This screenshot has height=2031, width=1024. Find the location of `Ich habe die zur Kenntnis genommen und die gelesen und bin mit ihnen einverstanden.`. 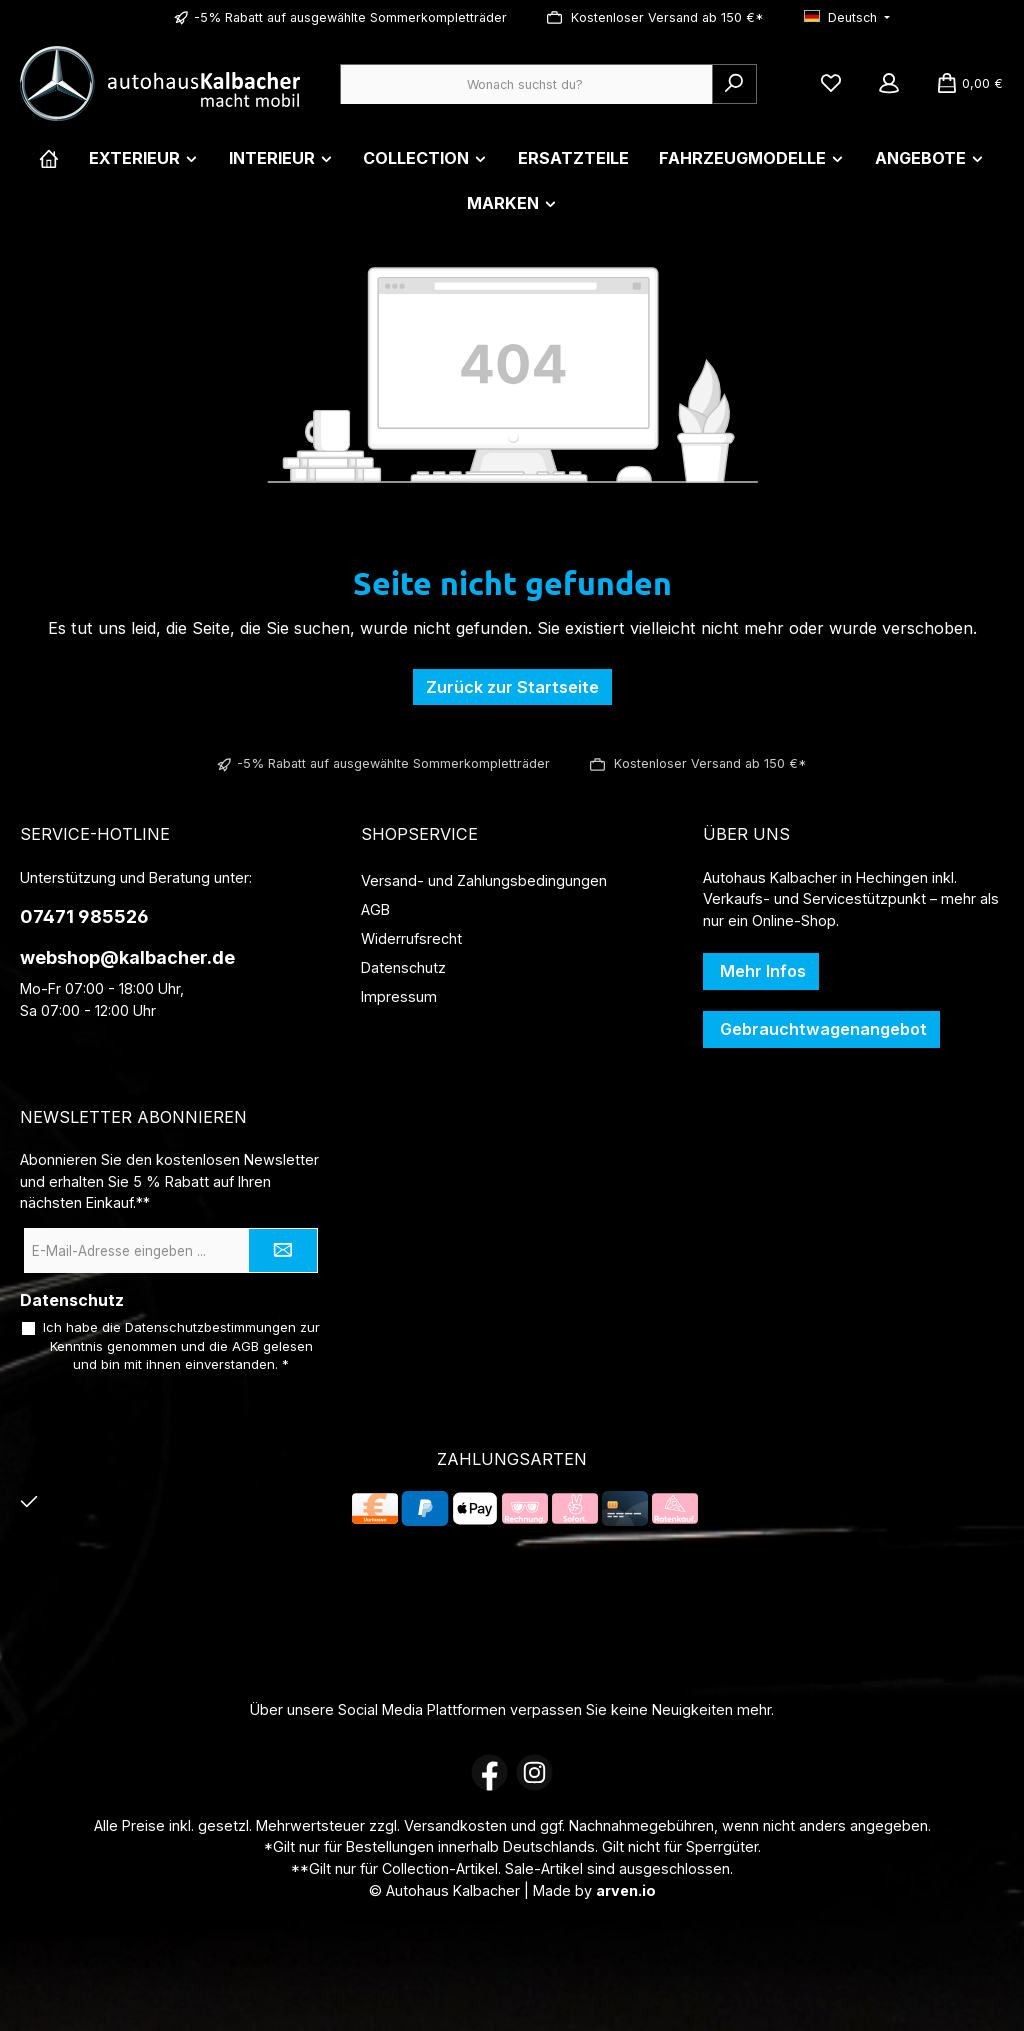

Ich habe die zur Kenntnis genommen und die gelesen und bin mit ihnen einverstanden. is located at coordinates (181, 1345).